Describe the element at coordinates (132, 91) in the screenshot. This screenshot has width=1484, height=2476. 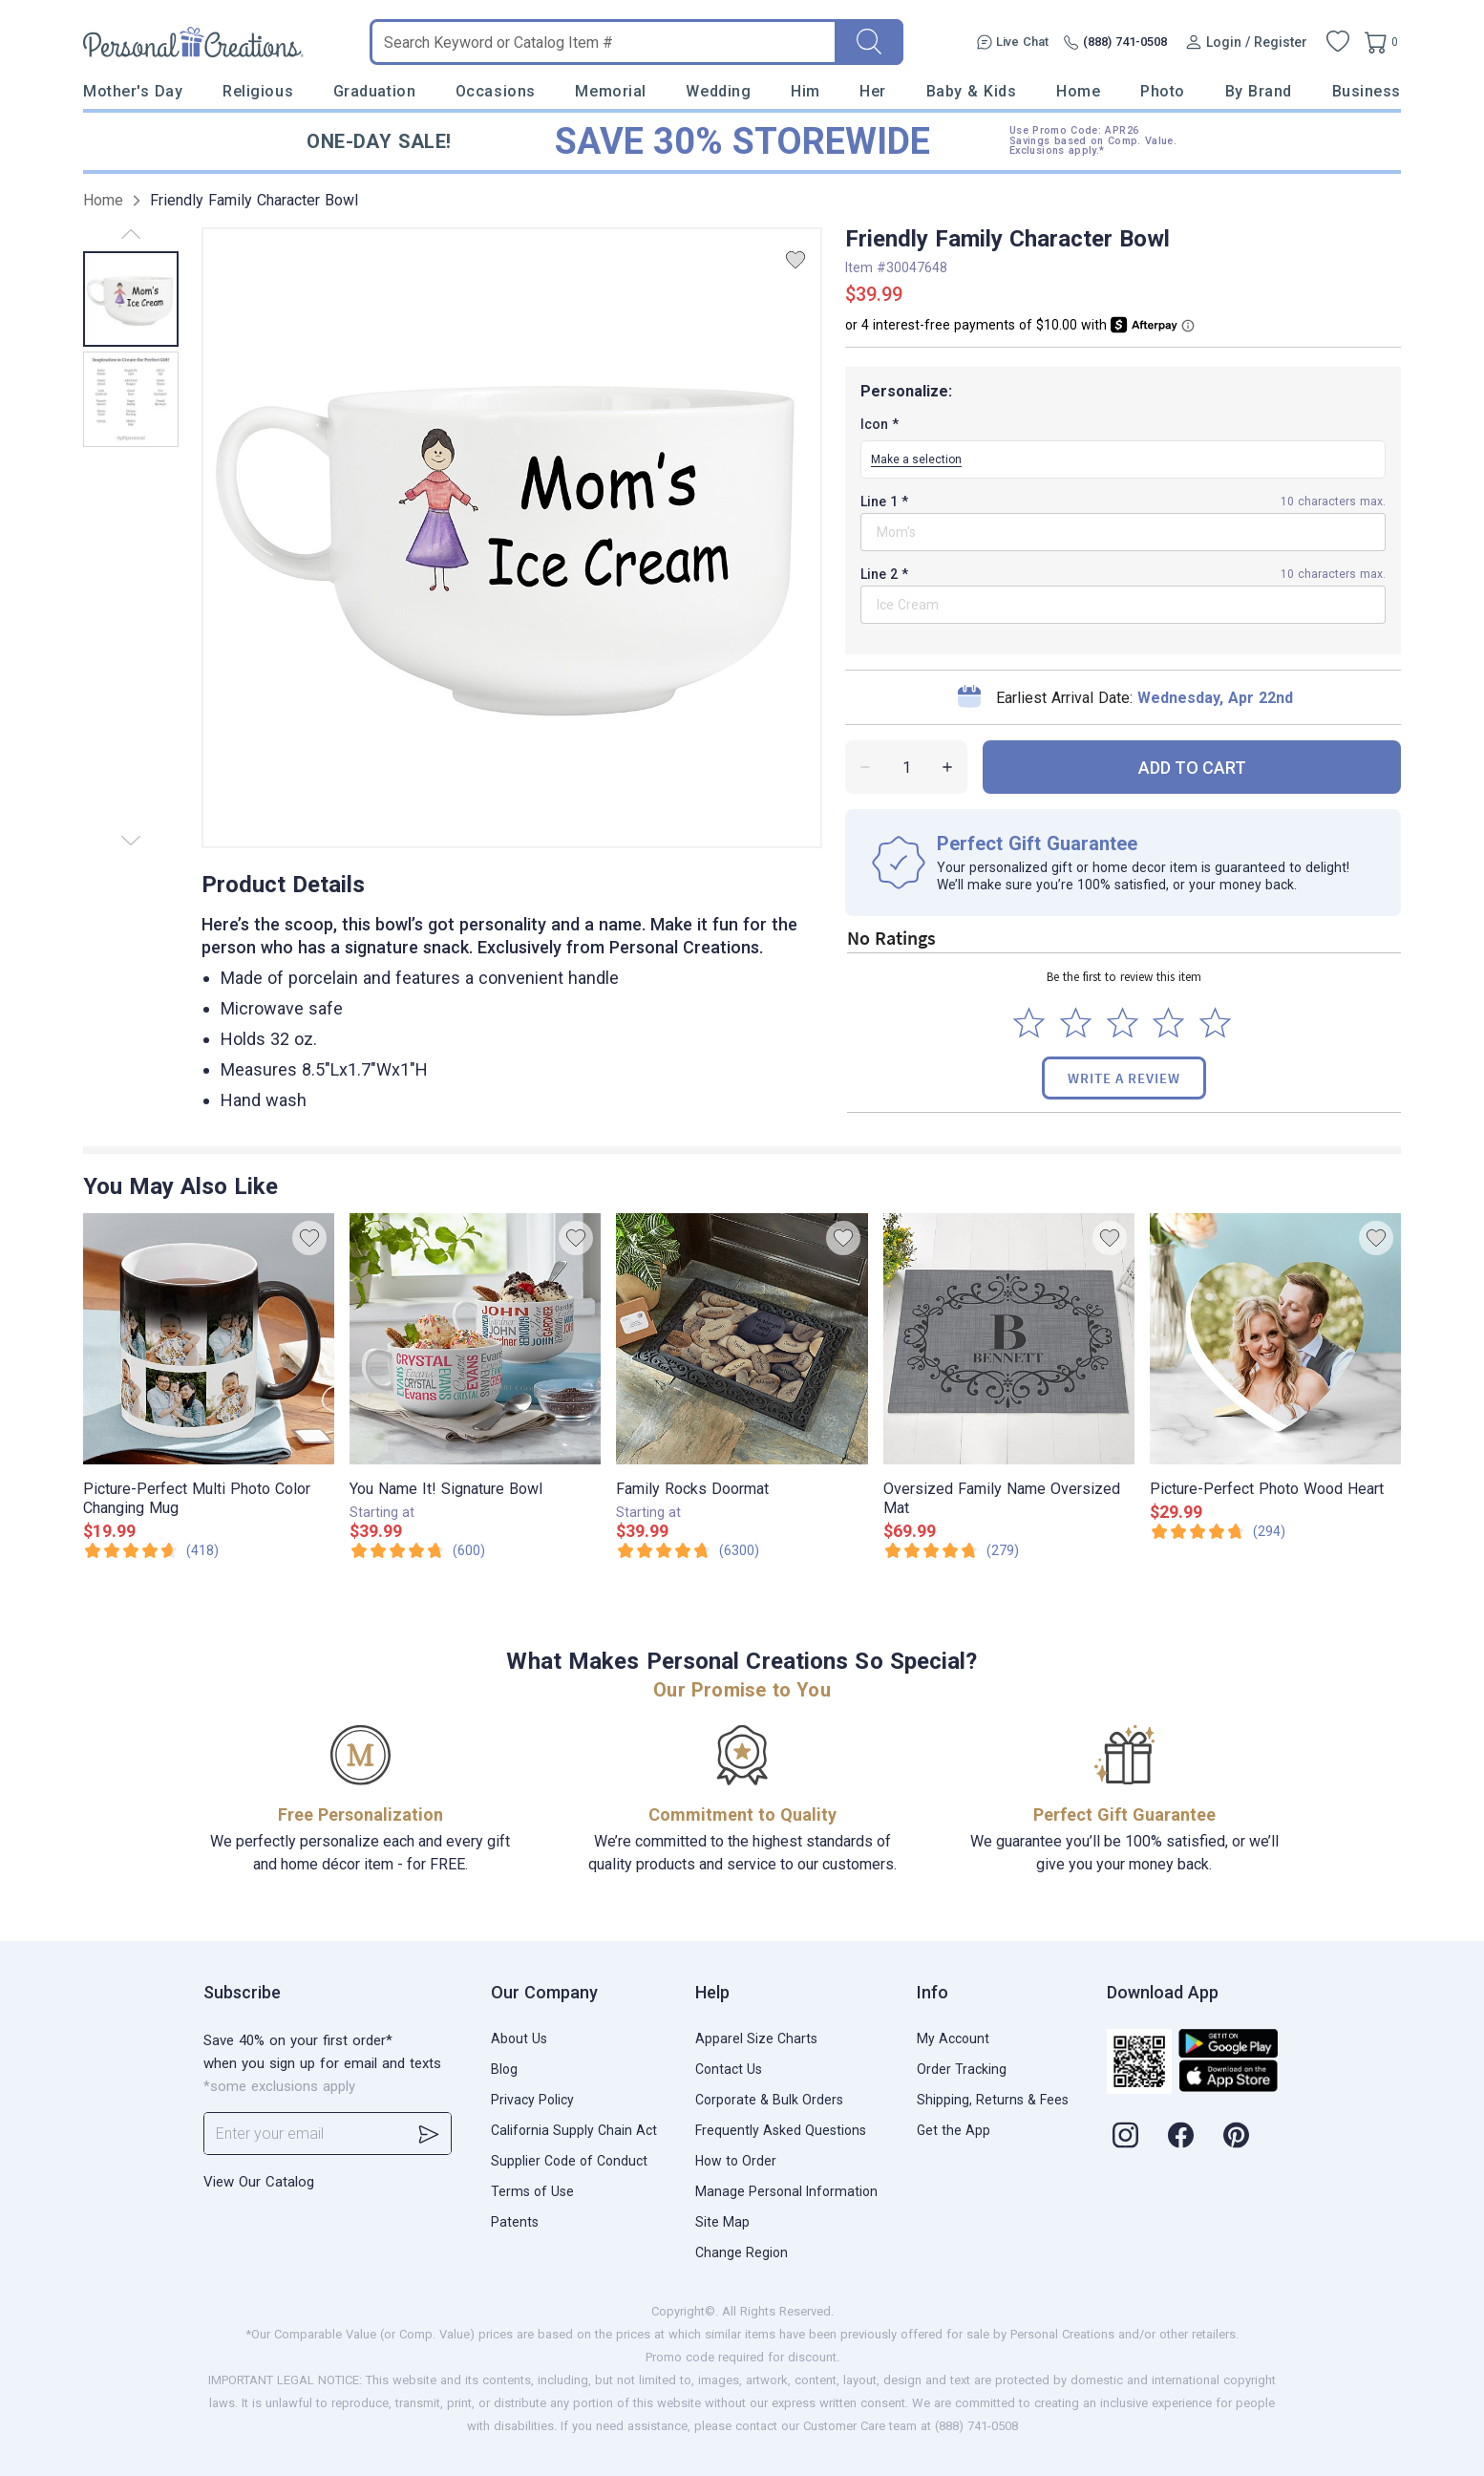
I see `Mother's Day` at that location.